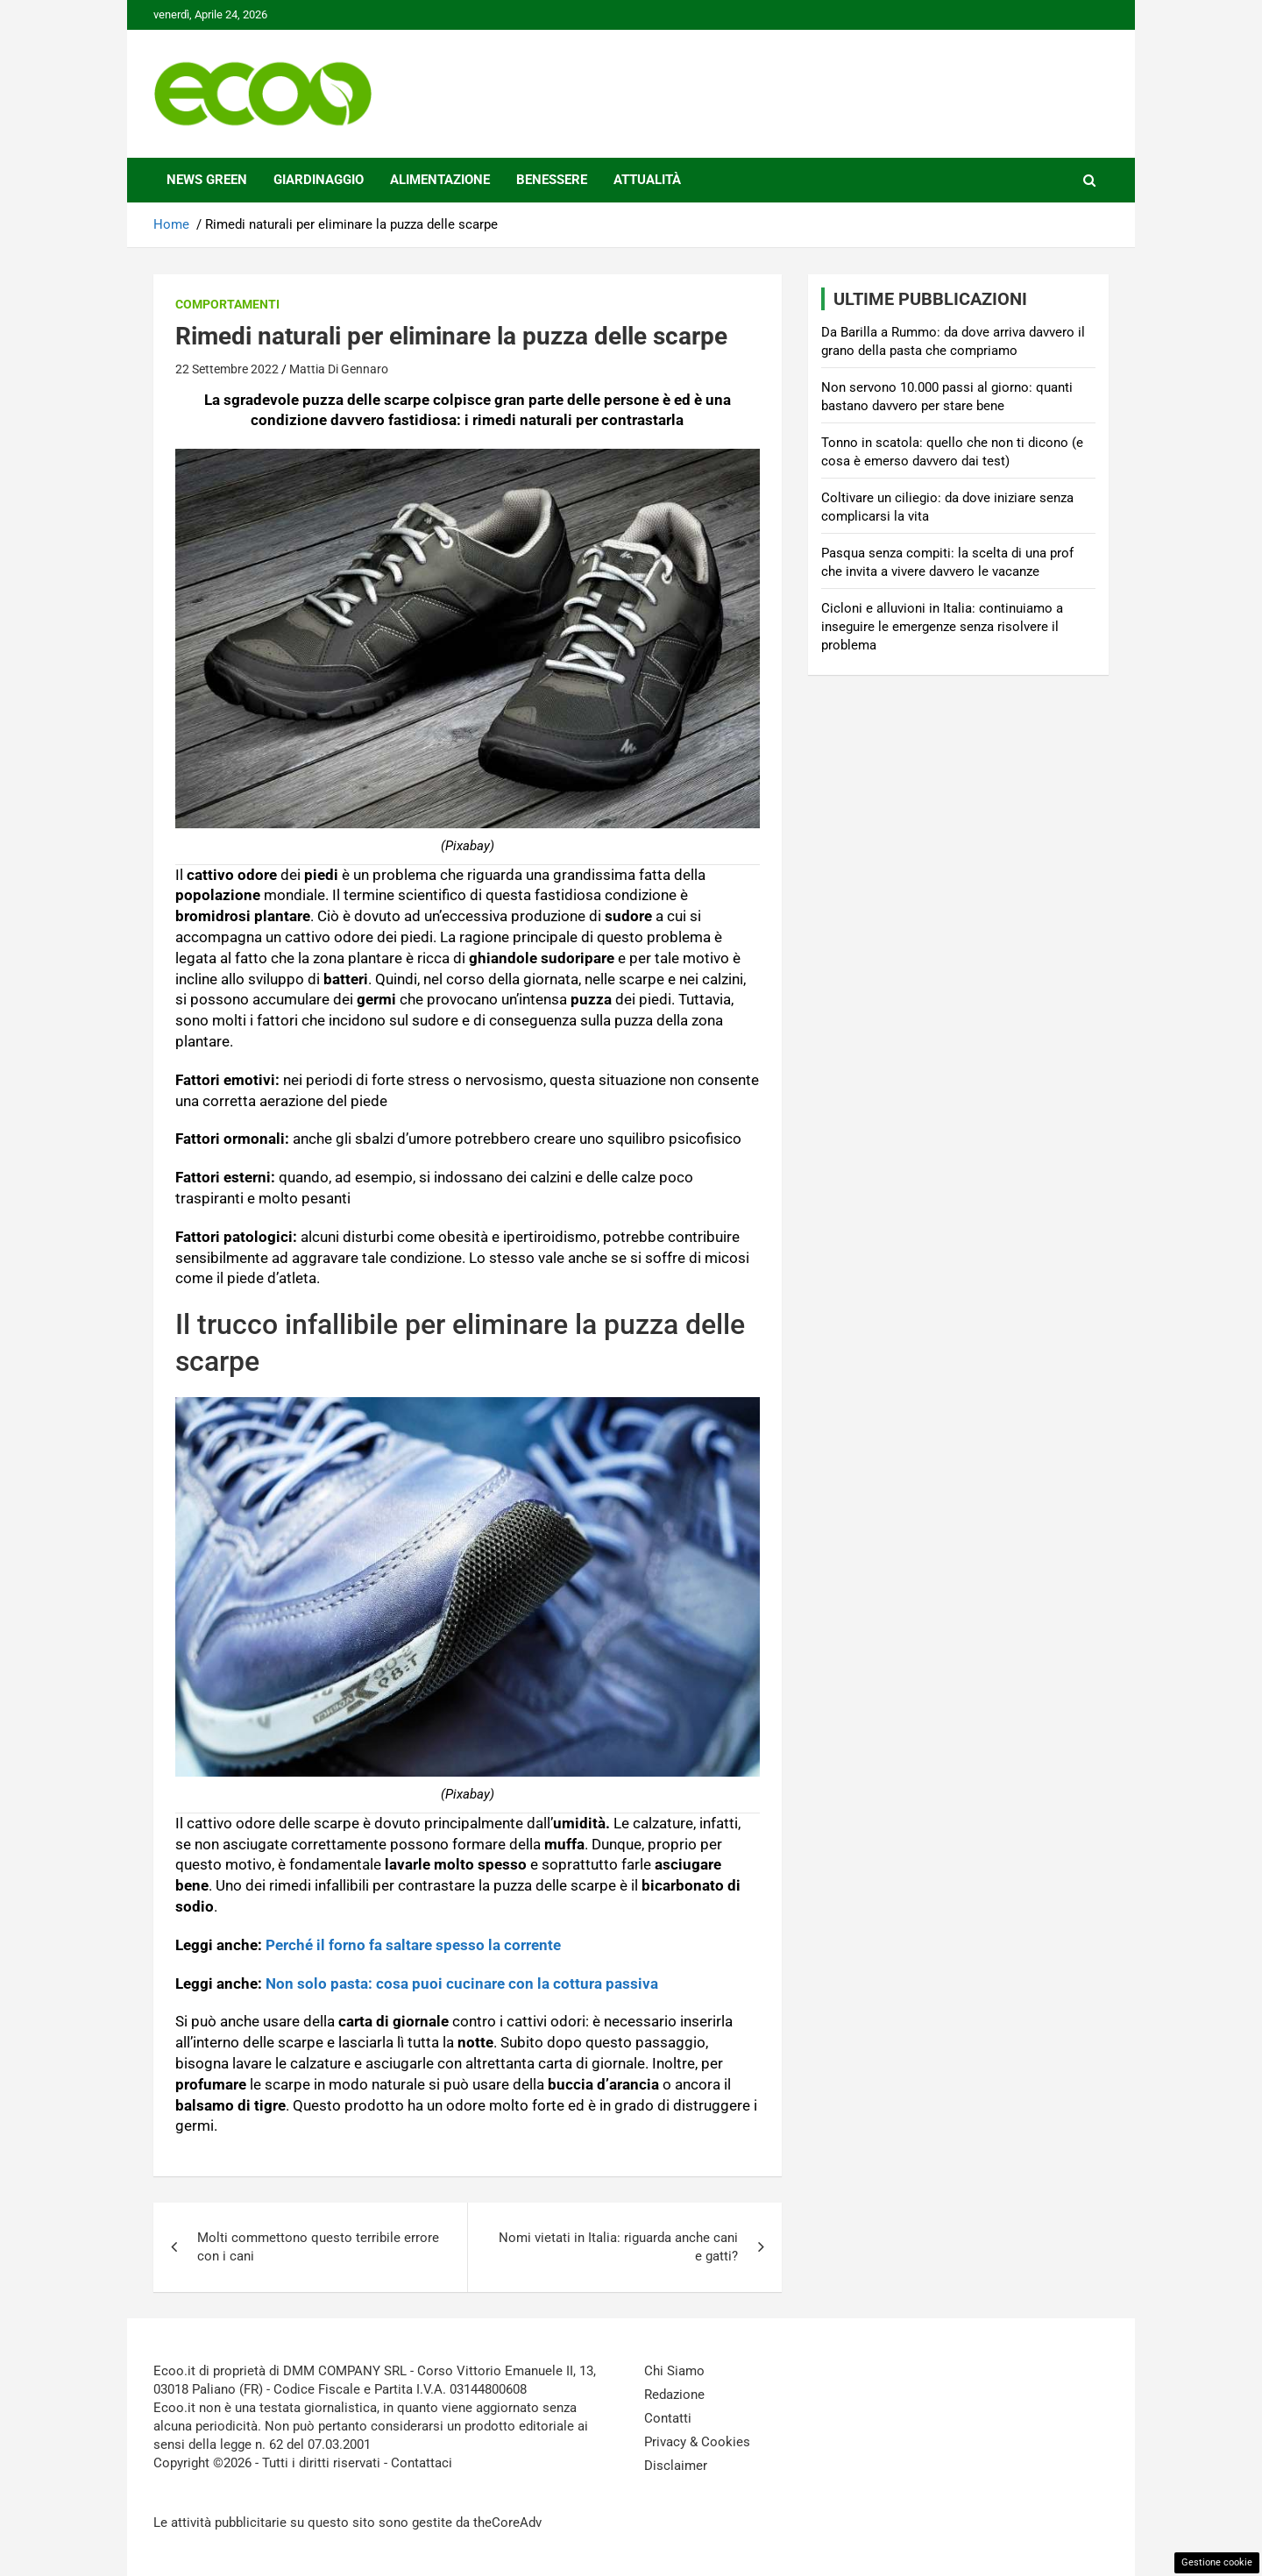 This screenshot has width=1262, height=2576. What do you see at coordinates (338, 369) in the screenshot?
I see `Mattia Di Gennaro` at bounding box center [338, 369].